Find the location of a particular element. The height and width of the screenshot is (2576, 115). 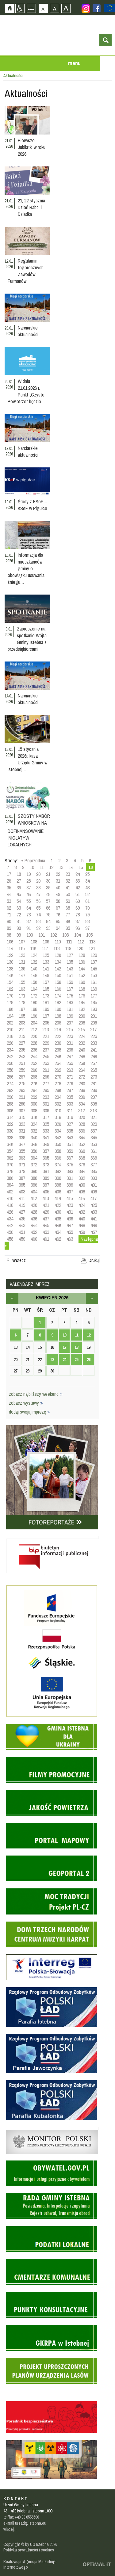

252 is located at coordinates (34, 1063).